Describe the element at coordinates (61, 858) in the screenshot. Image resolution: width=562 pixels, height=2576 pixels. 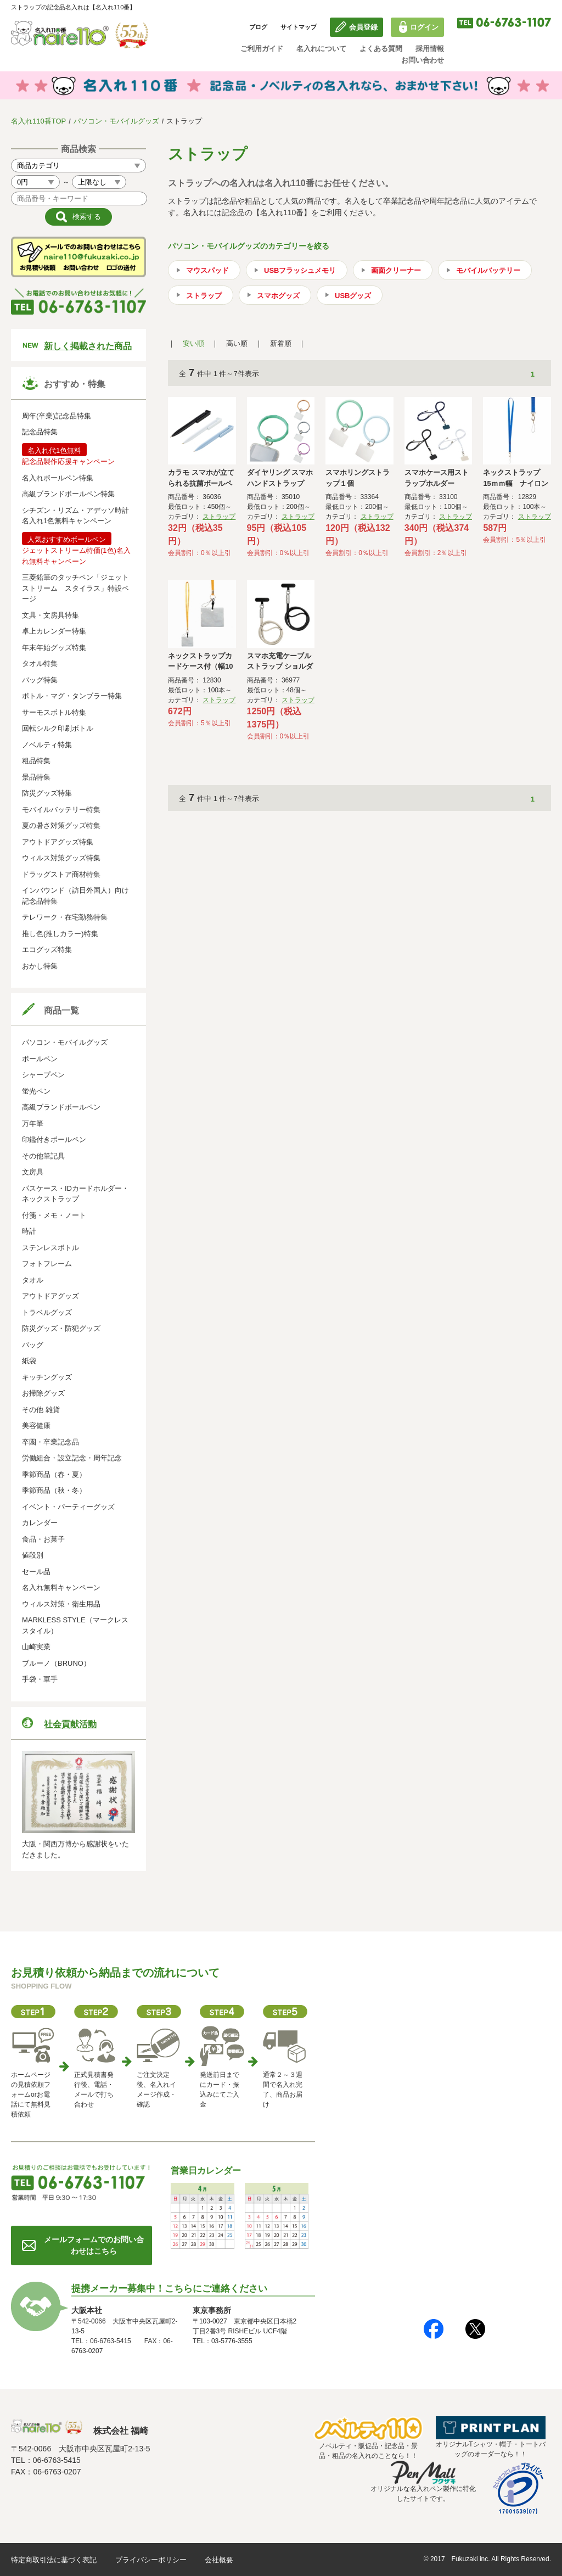
I see `ウィルス対策グッズ特集` at that location.